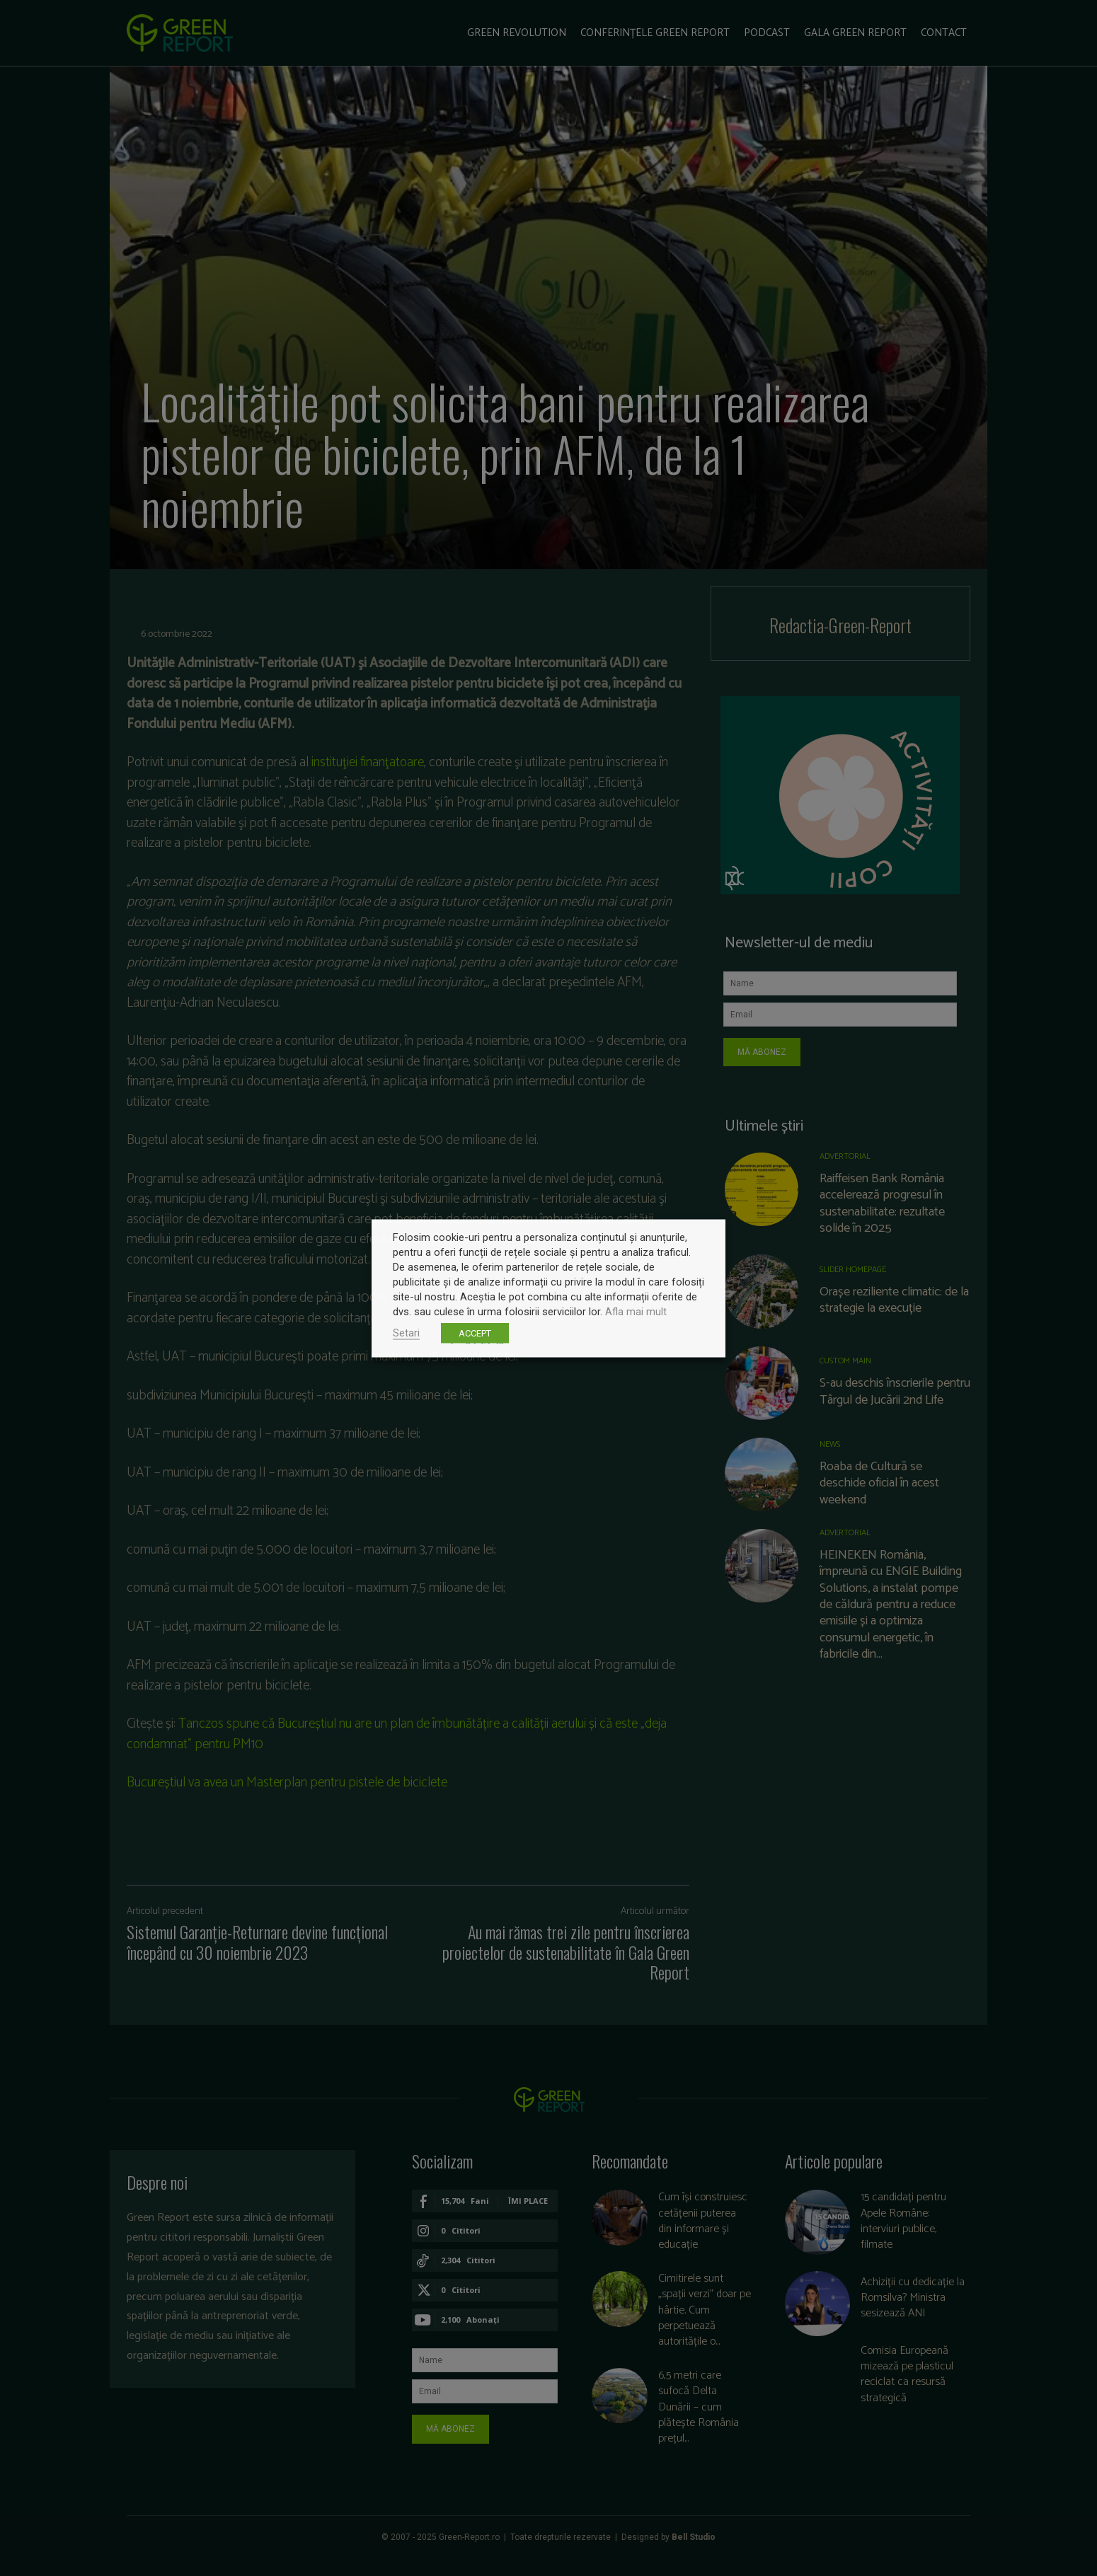 This screenshot has width=1097, height=2576. What do you see at coordinates (406, 1332) in the screenshot?
I see `Setari [button]` at bounding box center [406, 1332].